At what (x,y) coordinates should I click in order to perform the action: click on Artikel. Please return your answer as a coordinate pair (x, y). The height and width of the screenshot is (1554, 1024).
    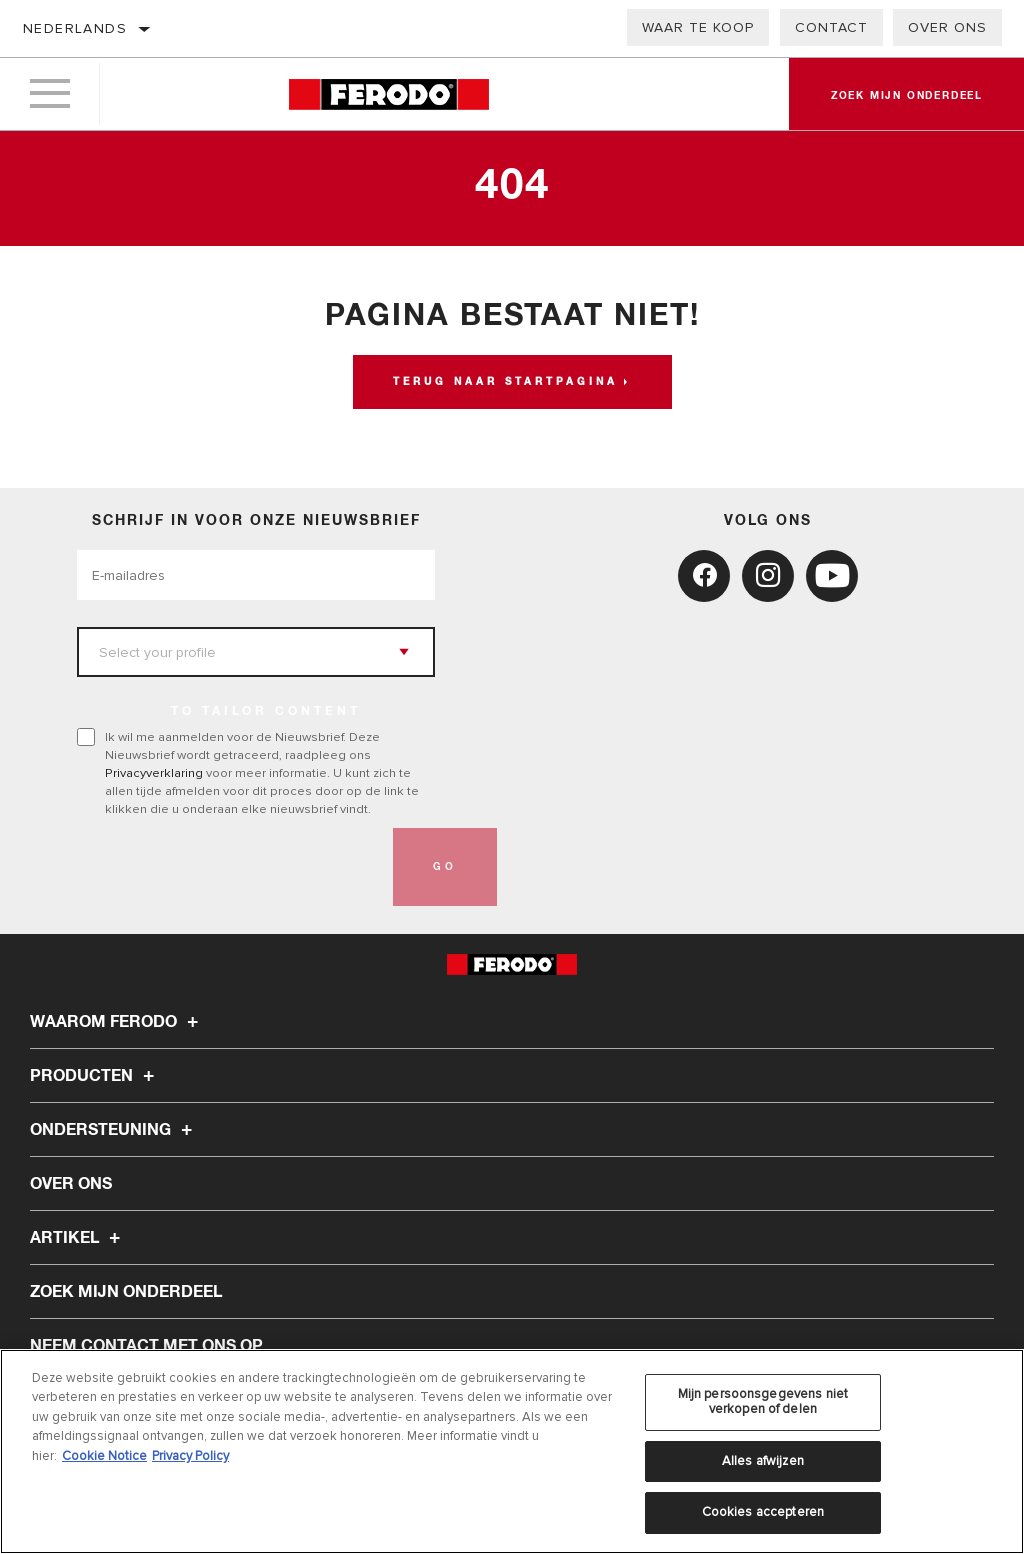
    Looking at the image, I should click on (78, 1238).